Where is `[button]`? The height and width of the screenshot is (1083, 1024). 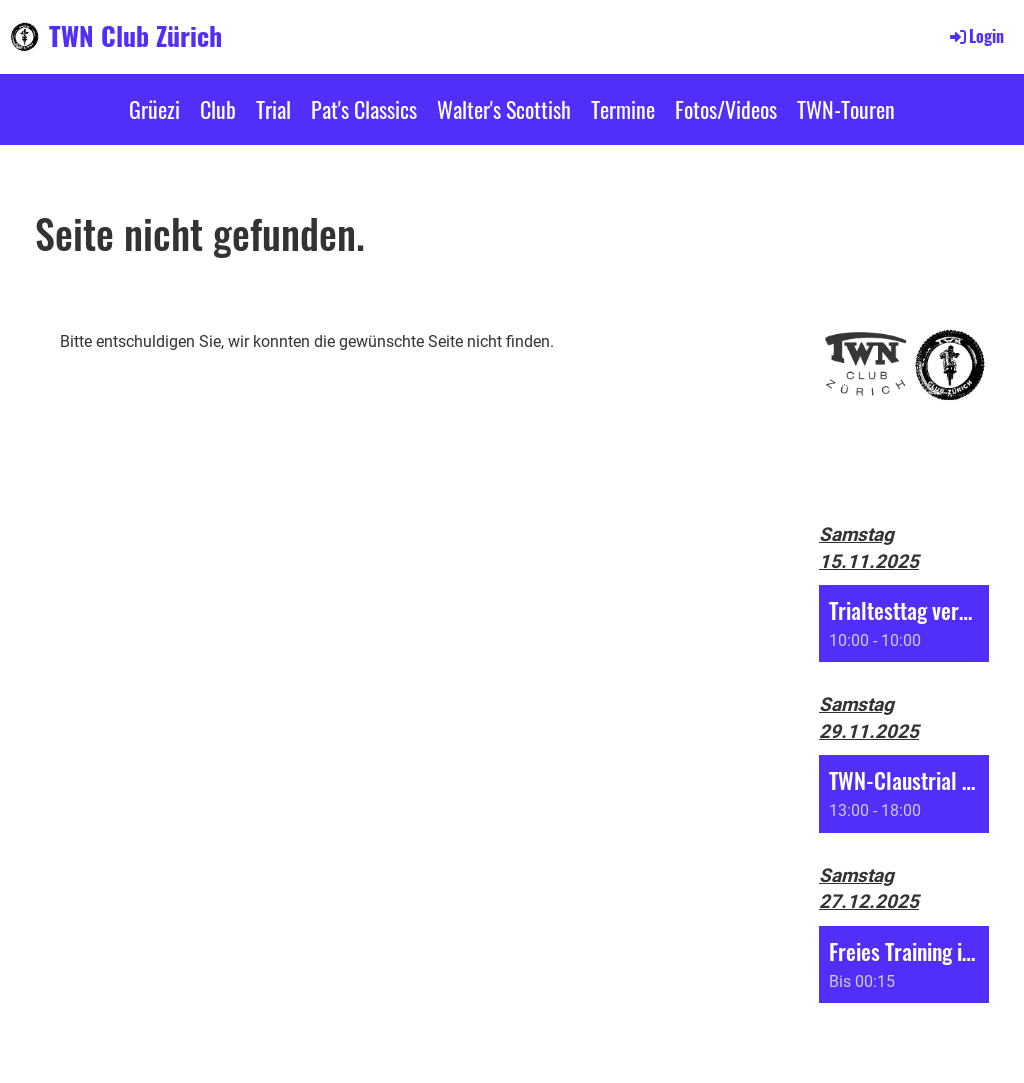 [button] is located at coordinates (904, 623).